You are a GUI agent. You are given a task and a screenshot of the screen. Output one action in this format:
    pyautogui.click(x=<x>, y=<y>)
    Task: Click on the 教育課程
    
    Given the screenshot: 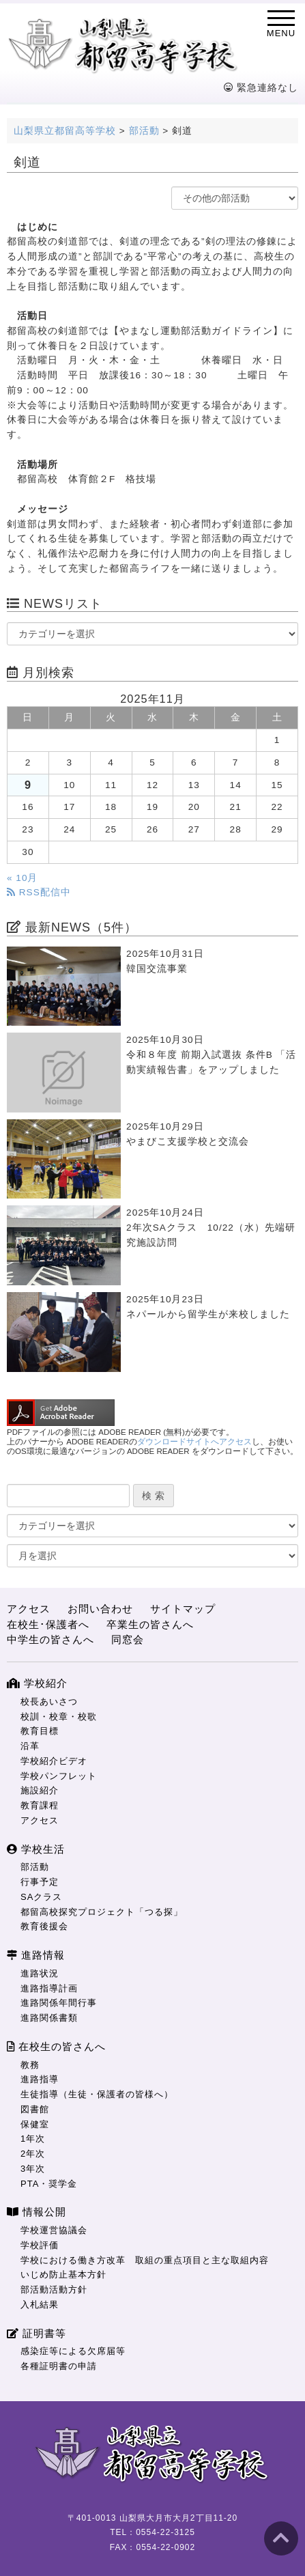 What is the action you would take?
    pyautogui.click(x=39, y=1805)
    